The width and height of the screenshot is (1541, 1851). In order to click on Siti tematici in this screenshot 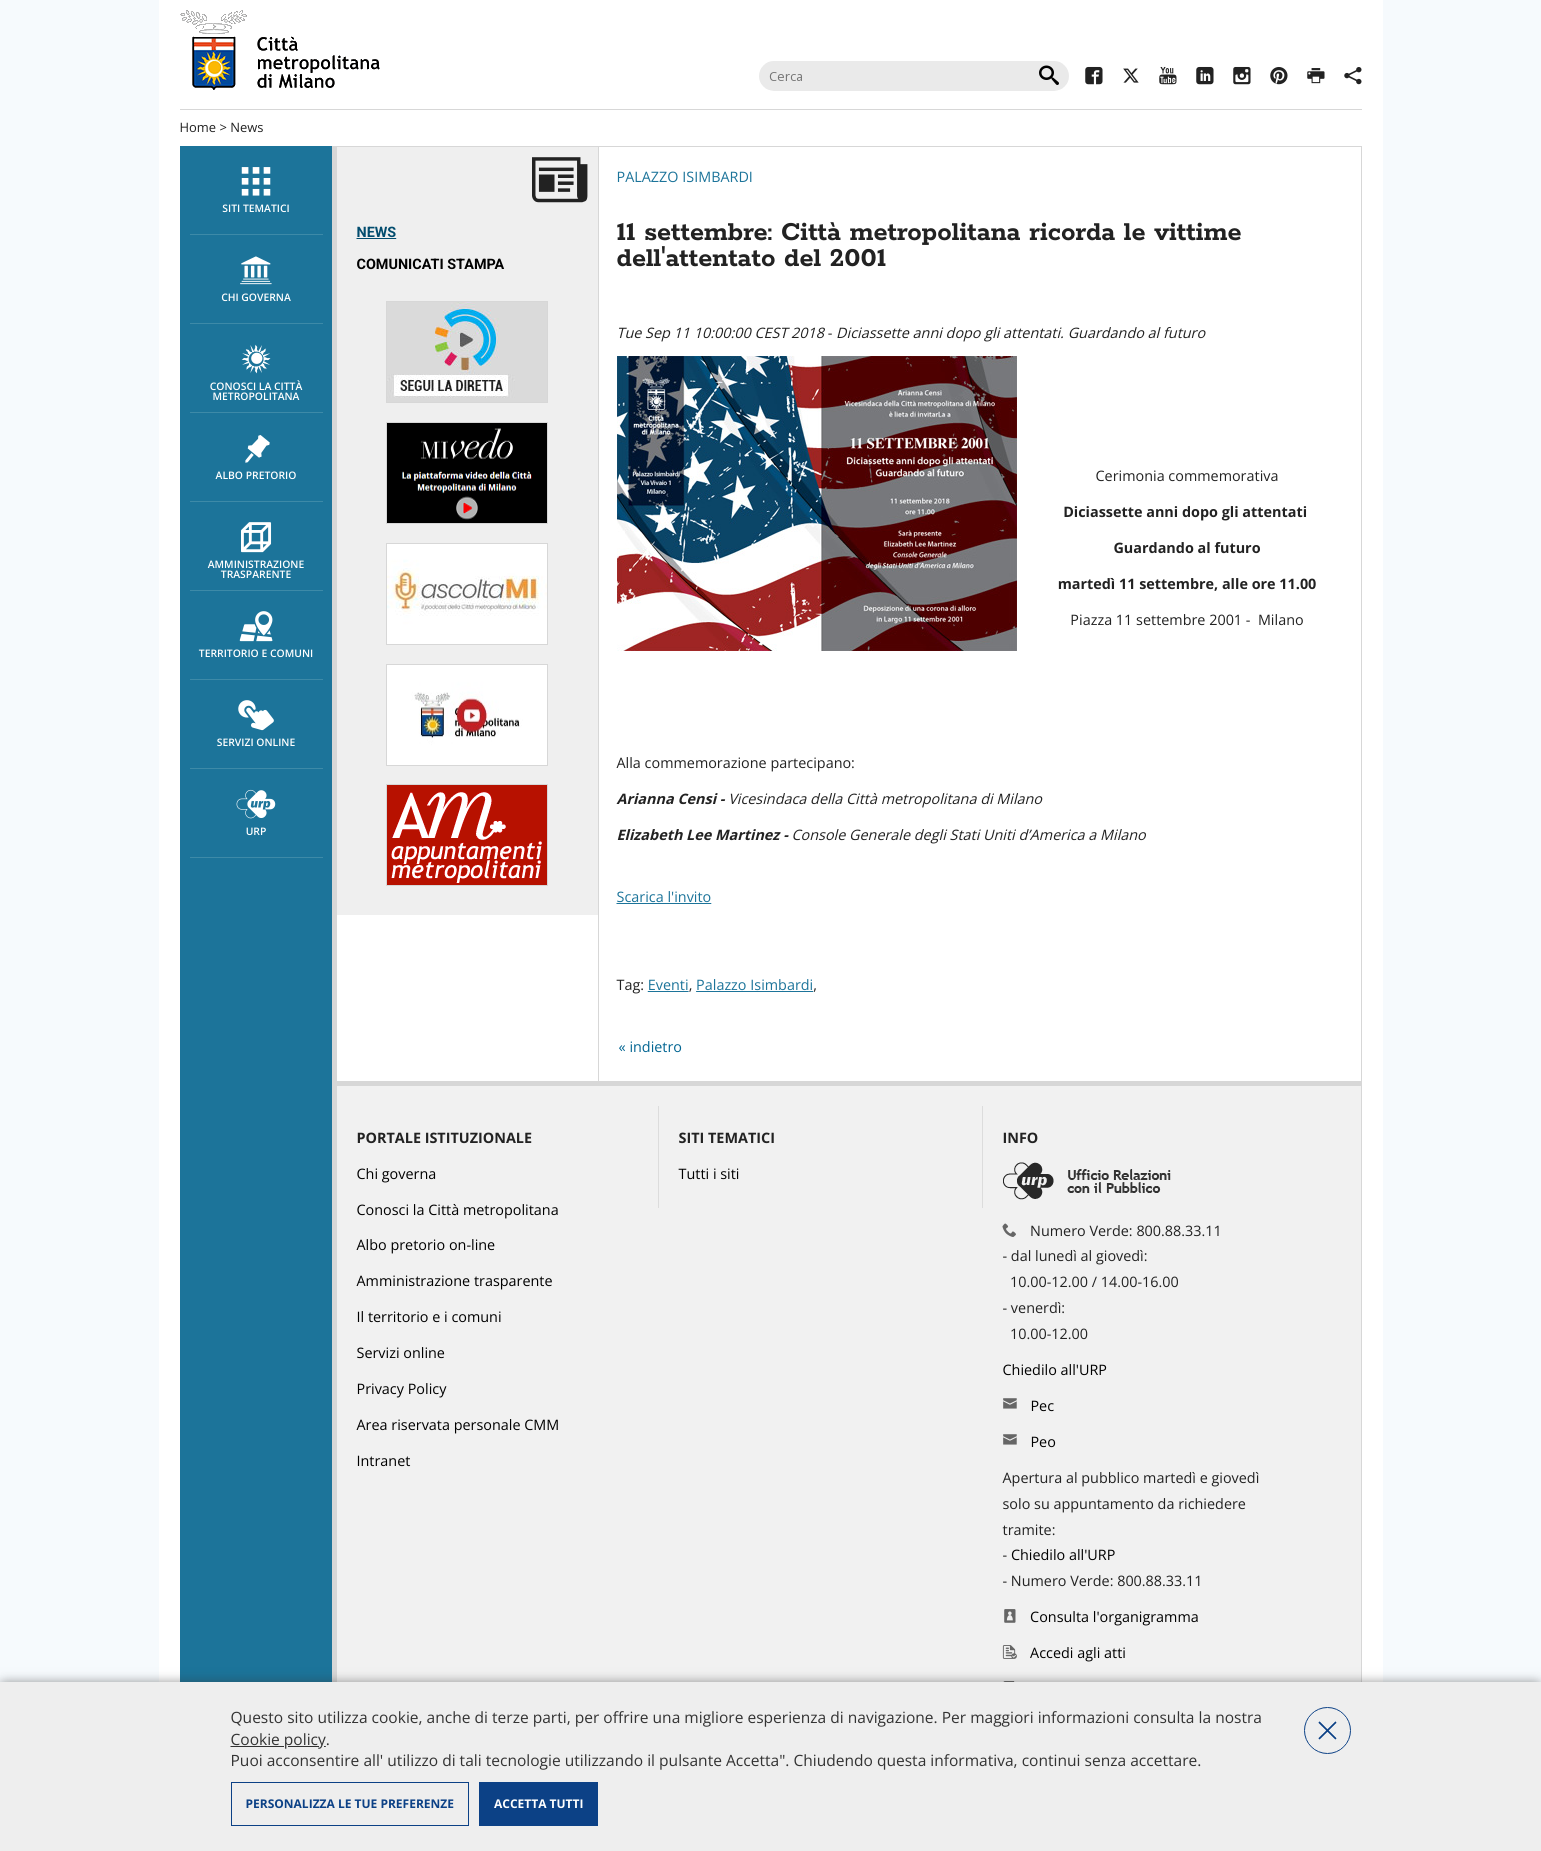, I will do `click(256, 191)`.